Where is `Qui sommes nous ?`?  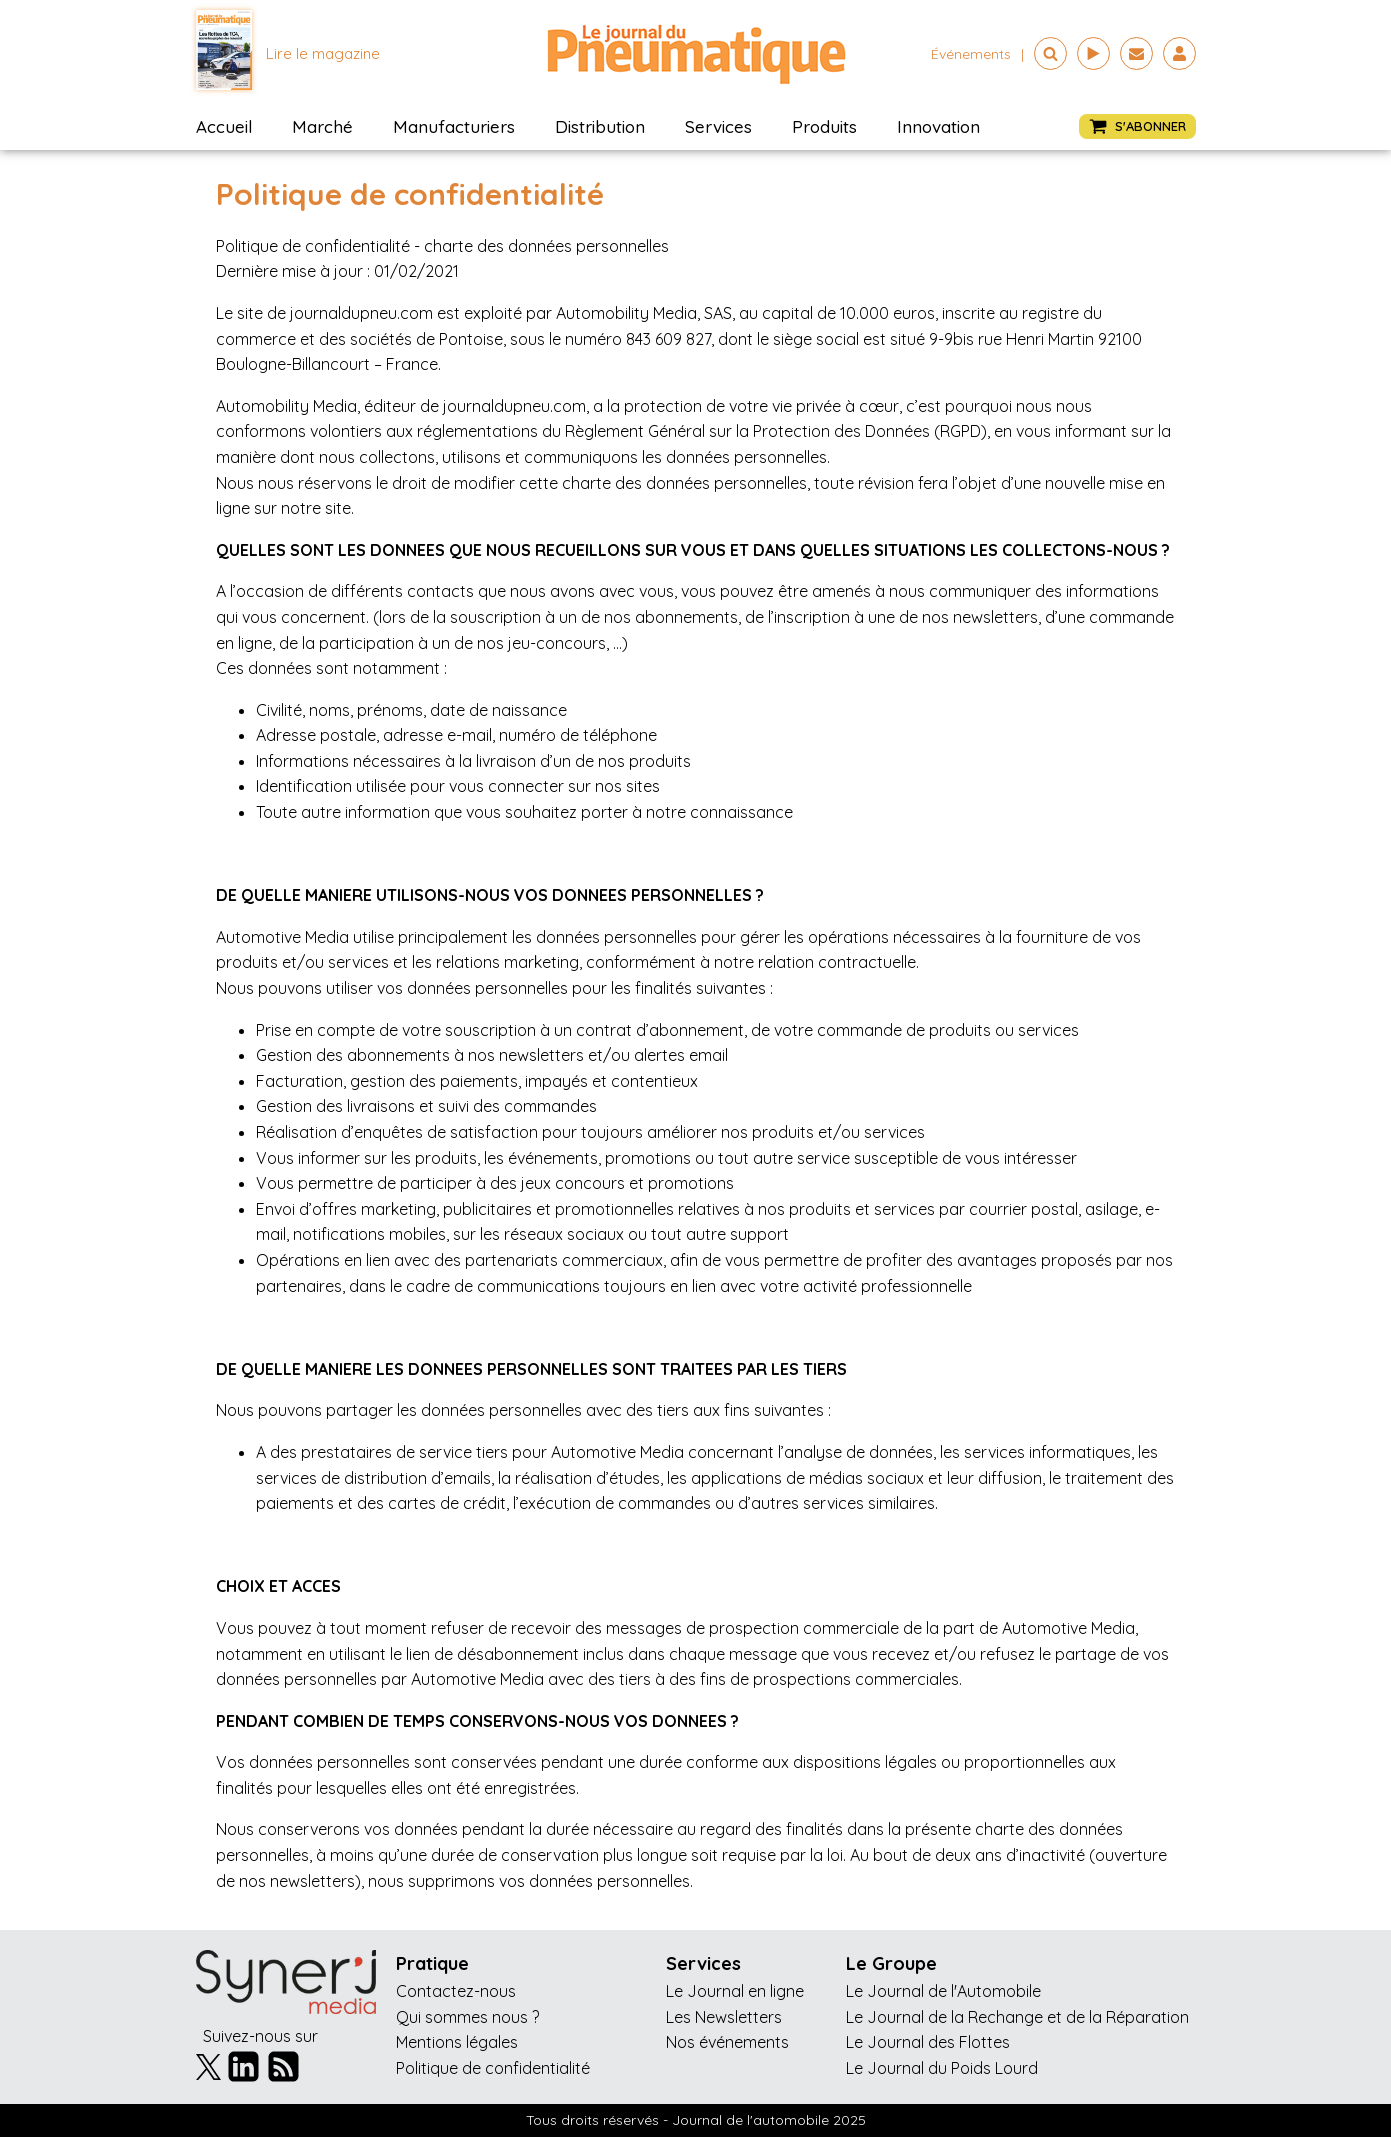
Qui sommes nous ? is located at coordinates (467, 2017).